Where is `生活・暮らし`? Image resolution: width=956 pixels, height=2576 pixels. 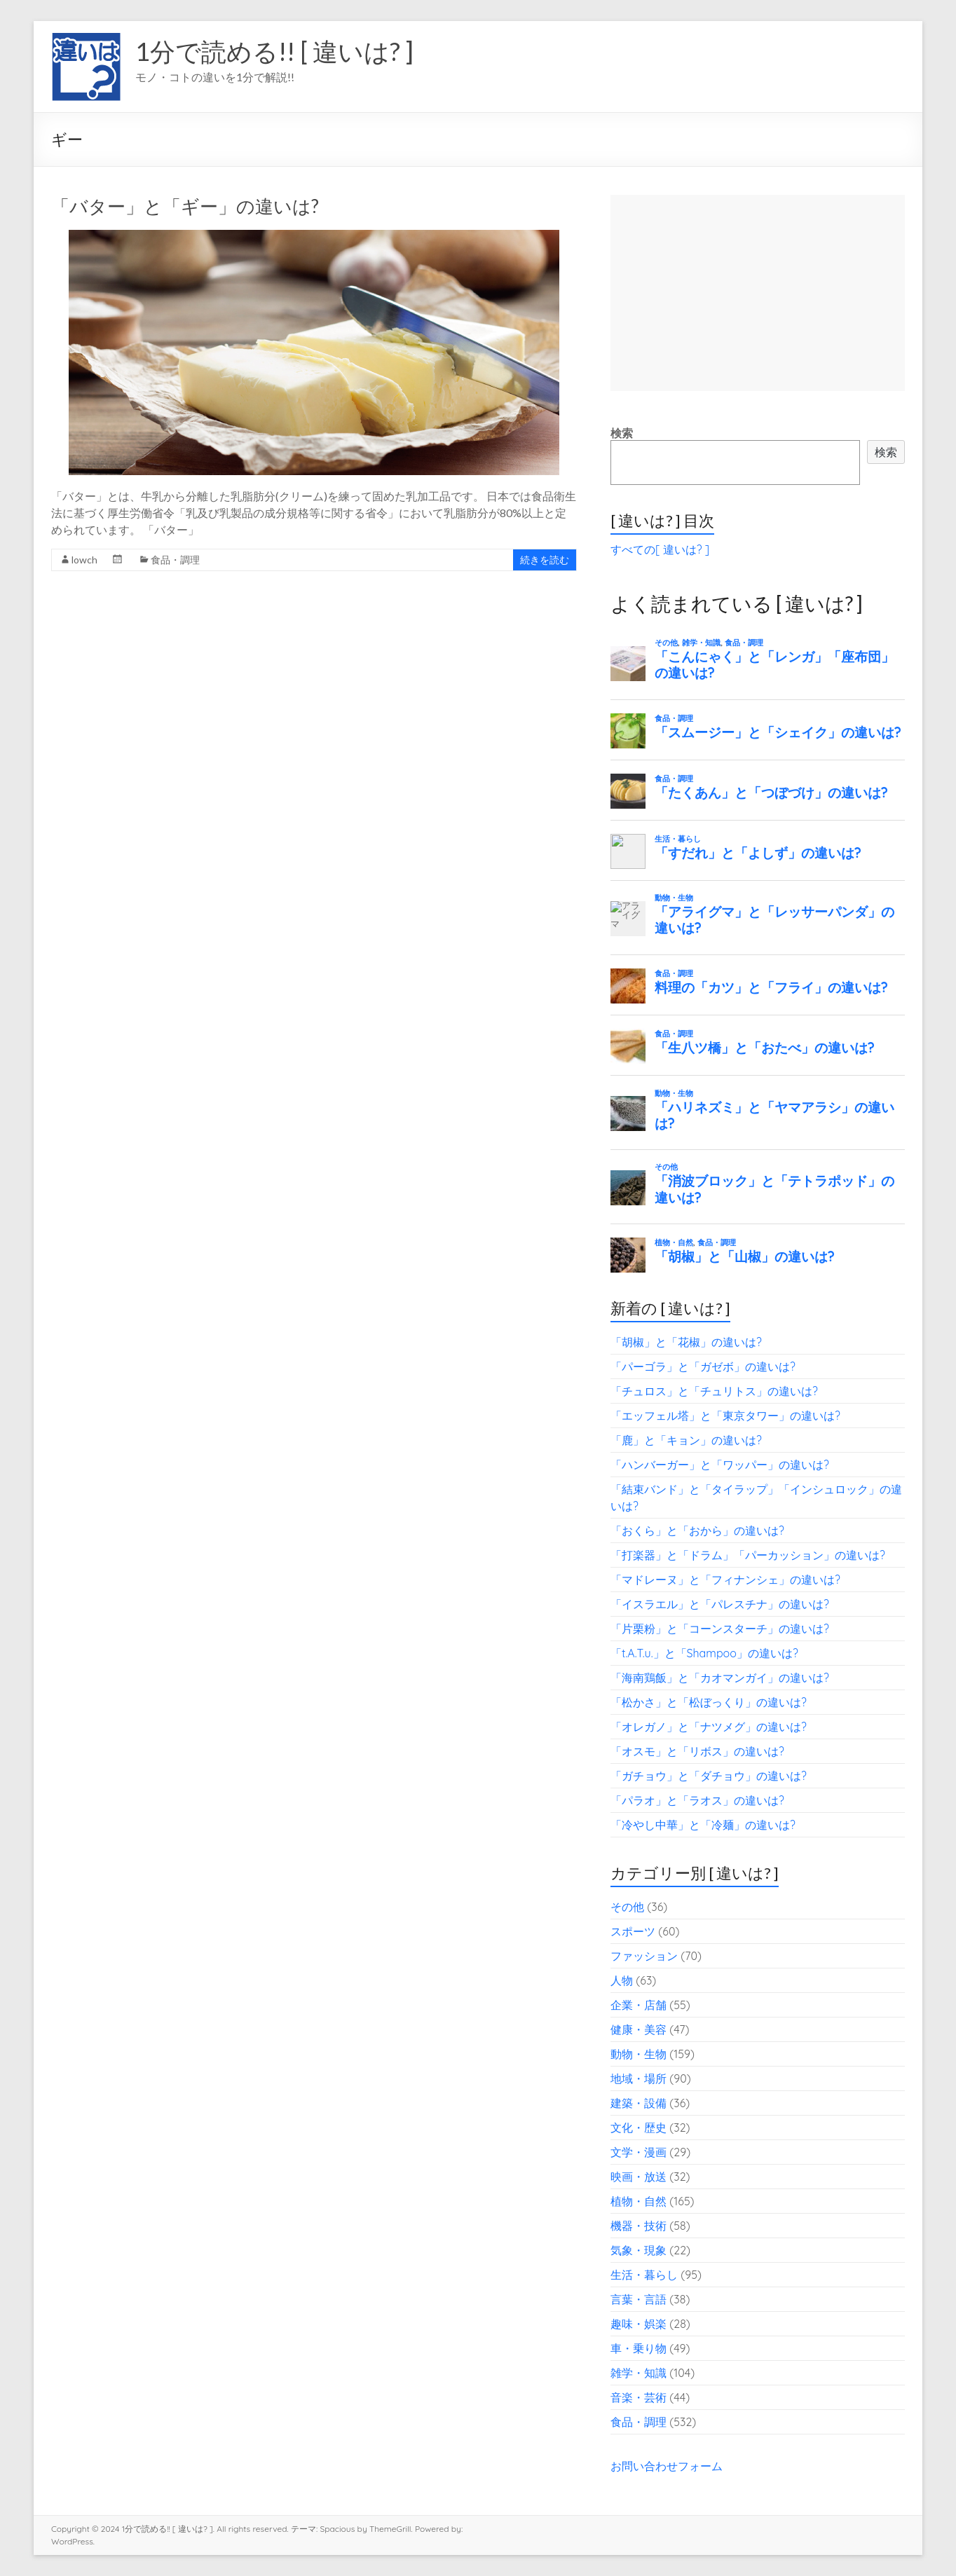
生活・暮らし is located at coordinates (644, 2275).